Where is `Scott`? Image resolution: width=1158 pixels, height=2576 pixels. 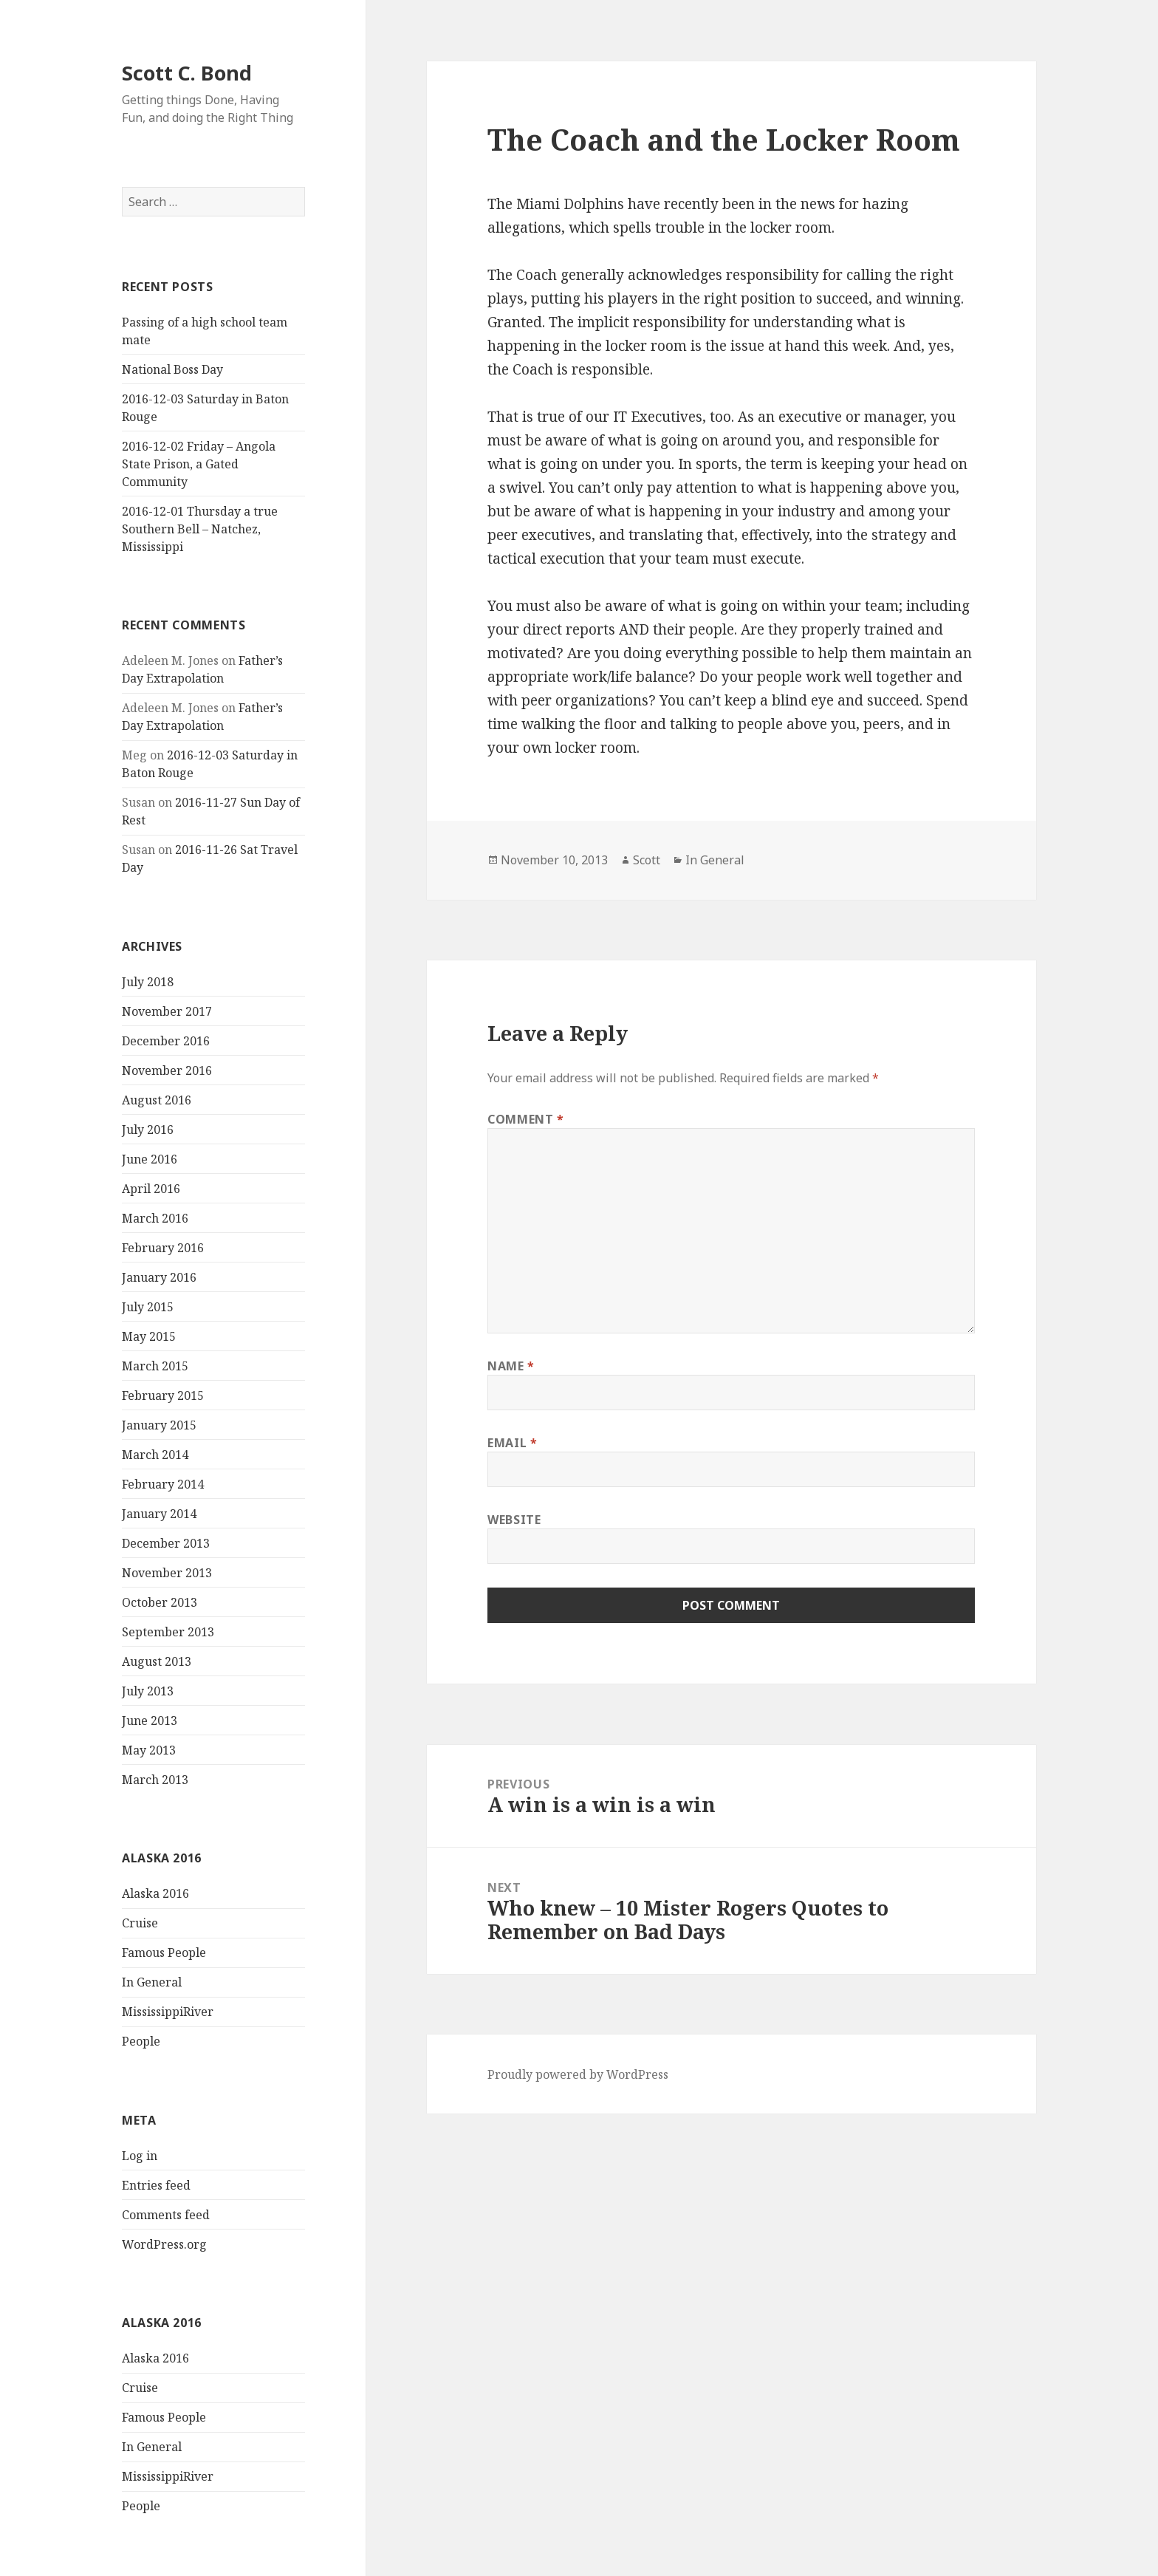 Scott is located at coordinates (646, 860).